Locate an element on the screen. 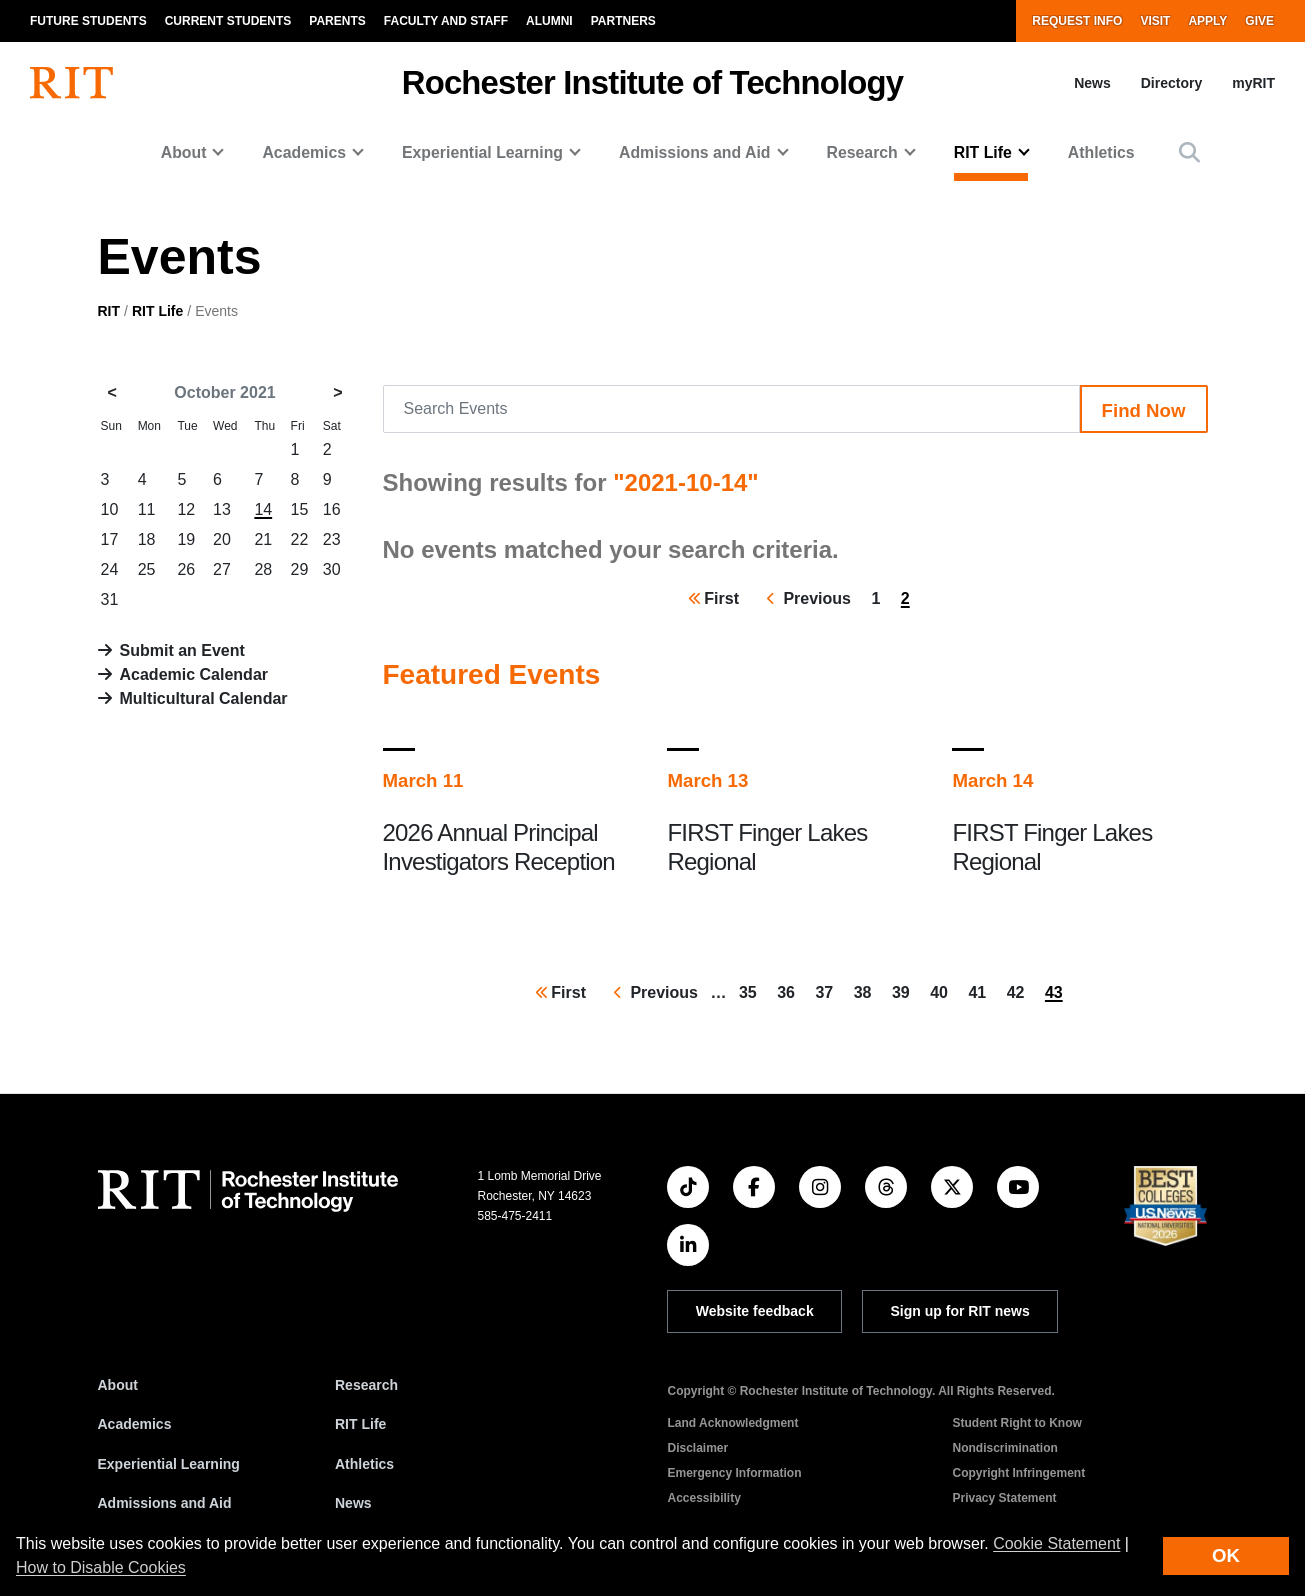 The height and width of the screenshot is (1596, 1305). Multicultural Calendar is located at coordinates (204, 698).